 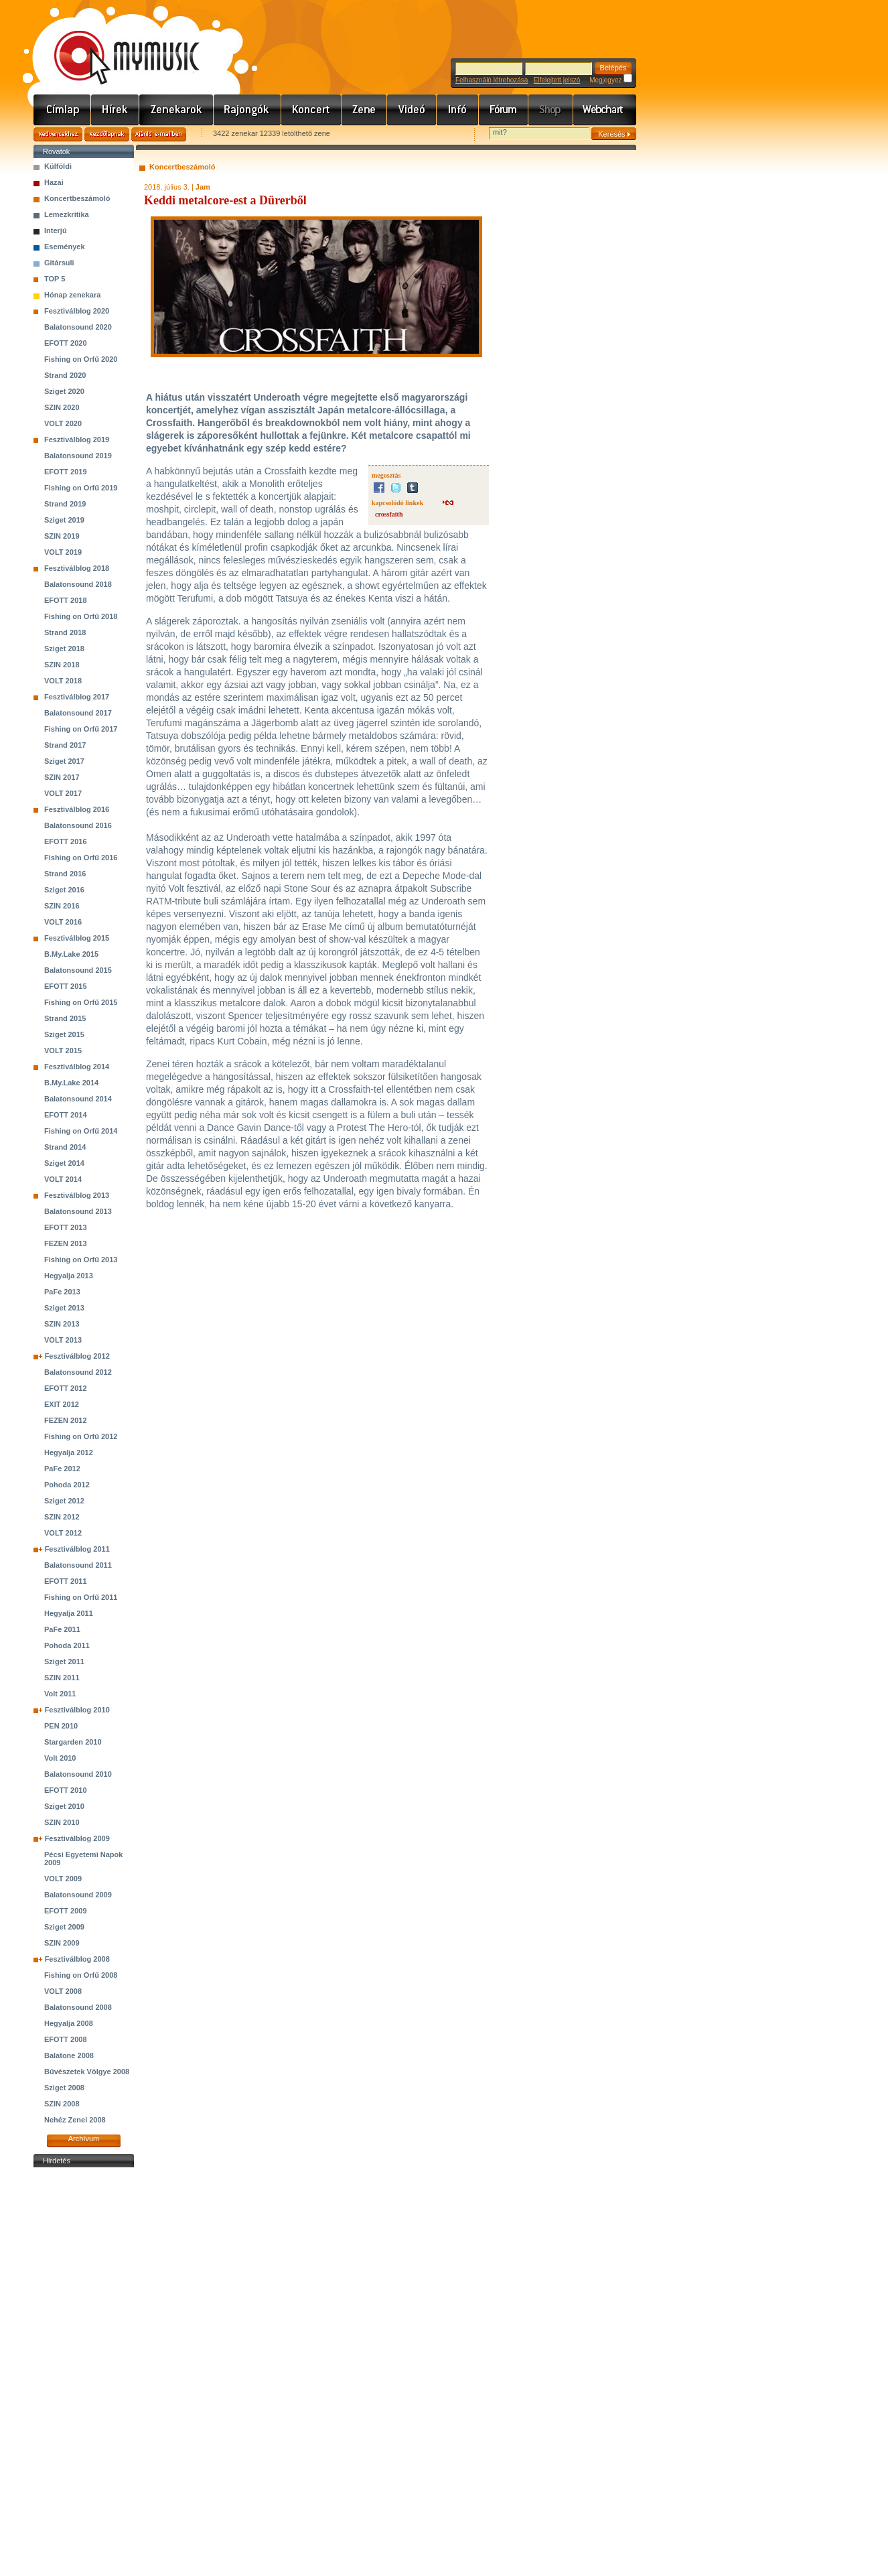 I want to click on Stargarden 2010, so click(x=73, y=1742).